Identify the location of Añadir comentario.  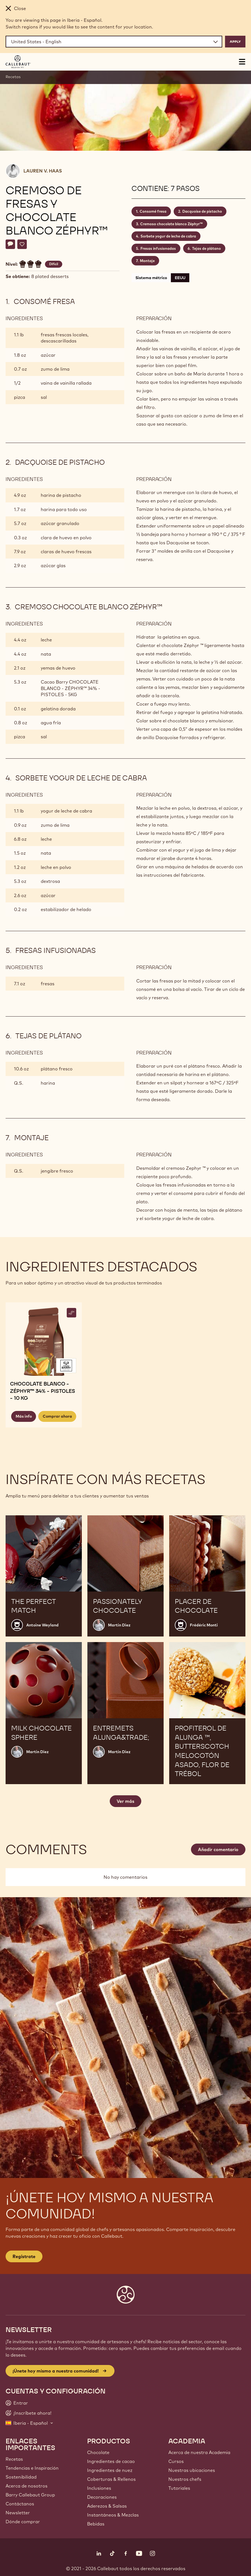
(218, 1849).